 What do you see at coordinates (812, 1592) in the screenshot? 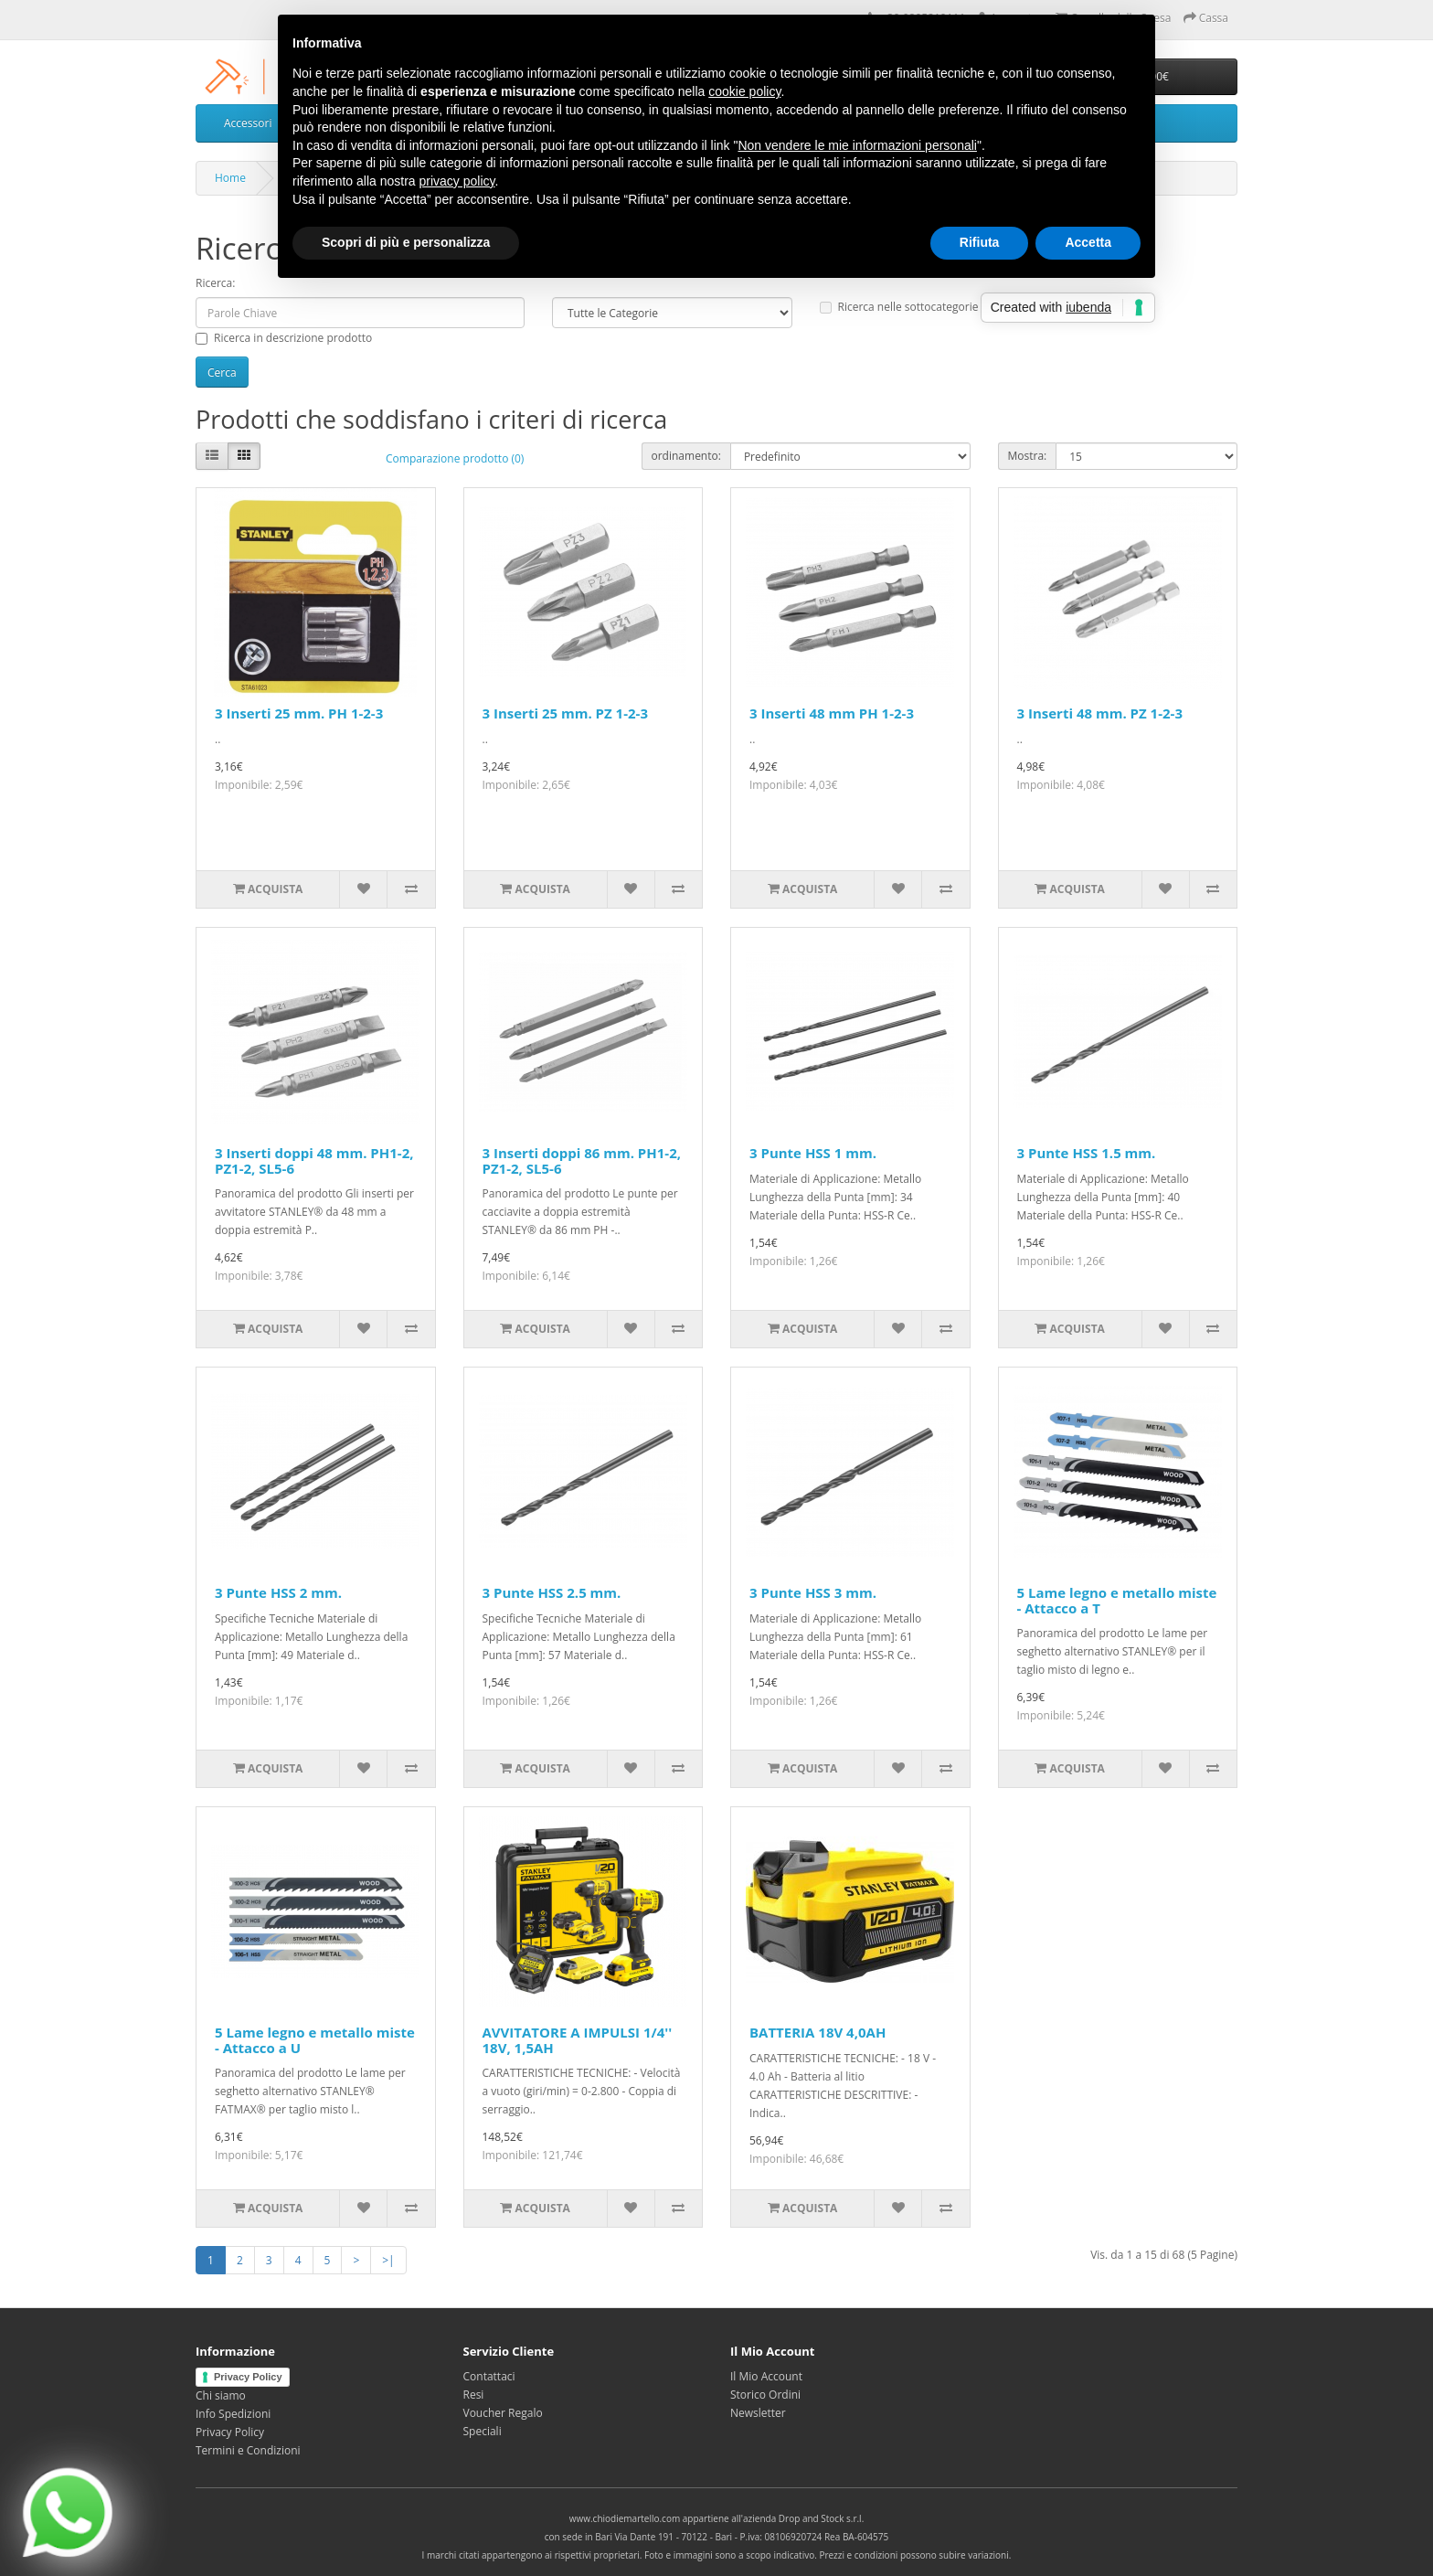
I see `3 Punte HSS 3 mm.` at bounding box center [812, 1592].